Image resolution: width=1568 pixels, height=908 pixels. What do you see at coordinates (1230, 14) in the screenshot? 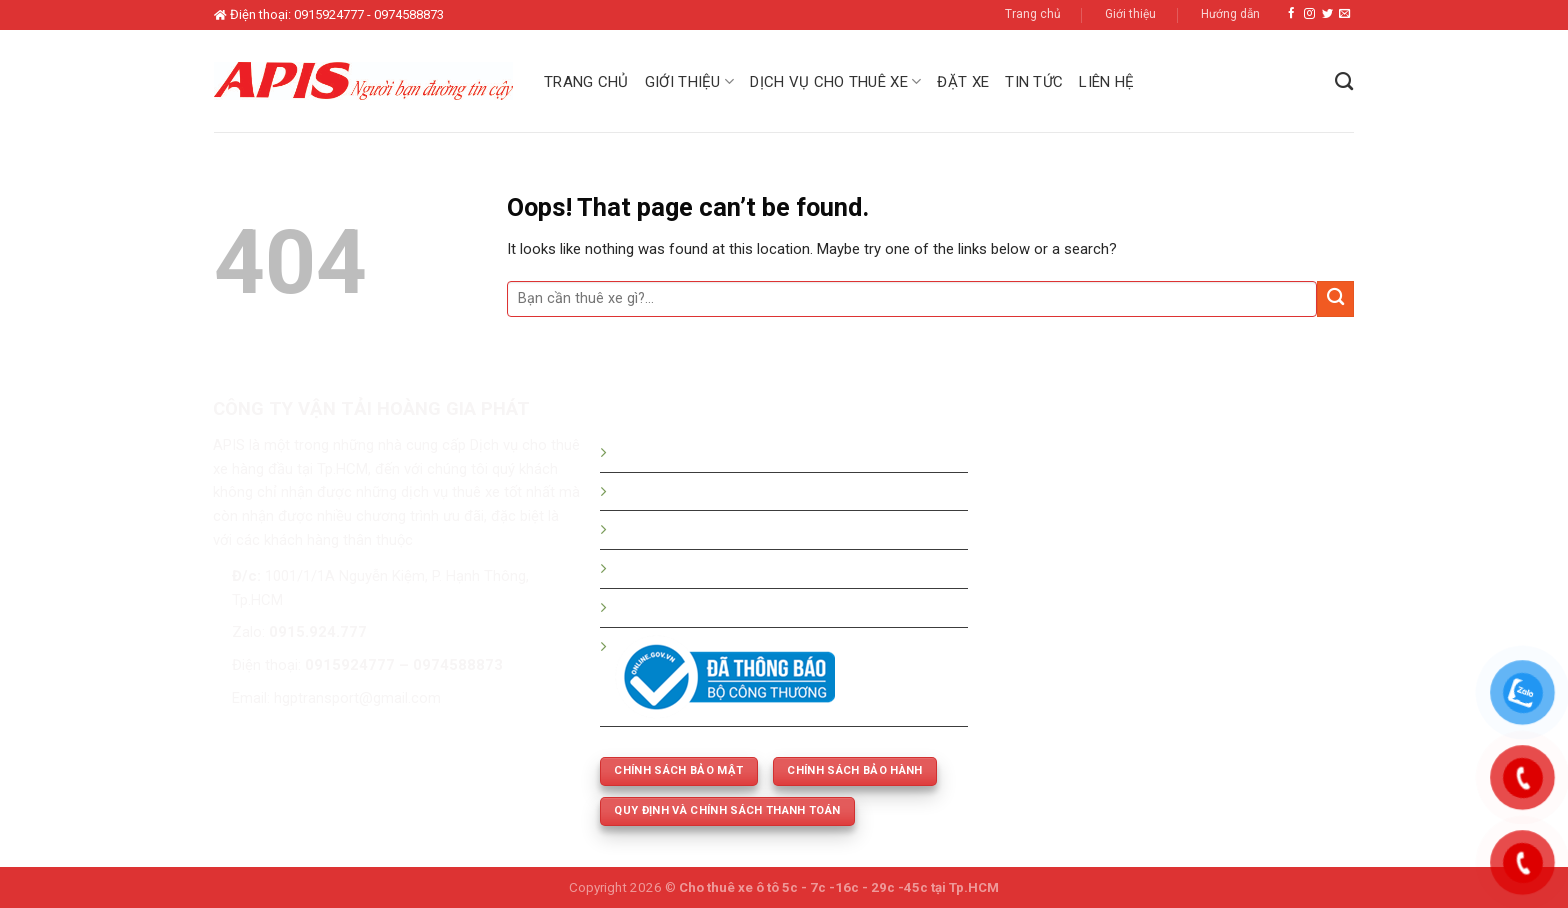
I see `Hướng dẫn` at bounding box center [1230, 14].